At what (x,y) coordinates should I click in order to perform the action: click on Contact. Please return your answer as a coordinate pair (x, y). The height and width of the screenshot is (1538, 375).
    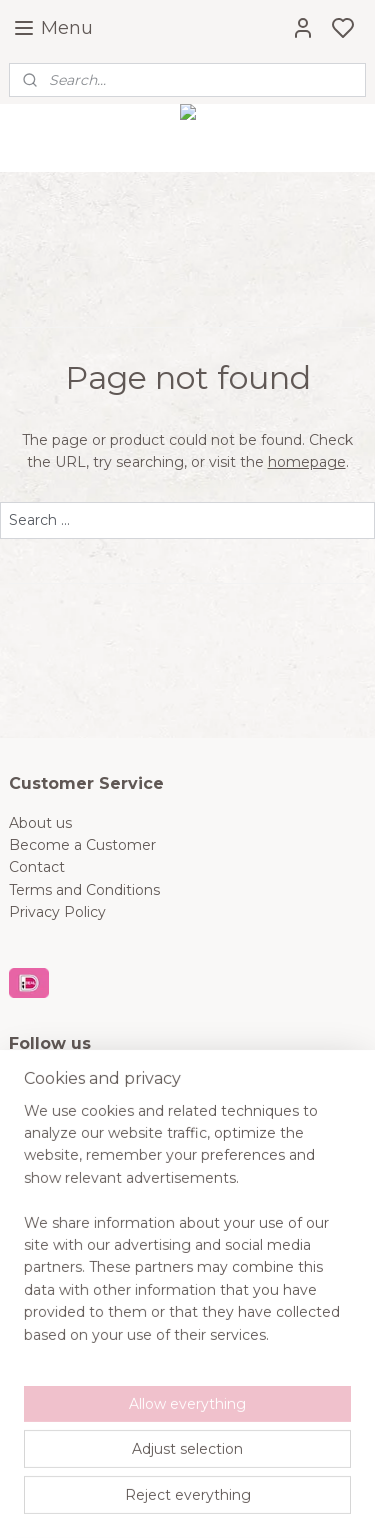
    Looking at the image, I should click on (37, 867).